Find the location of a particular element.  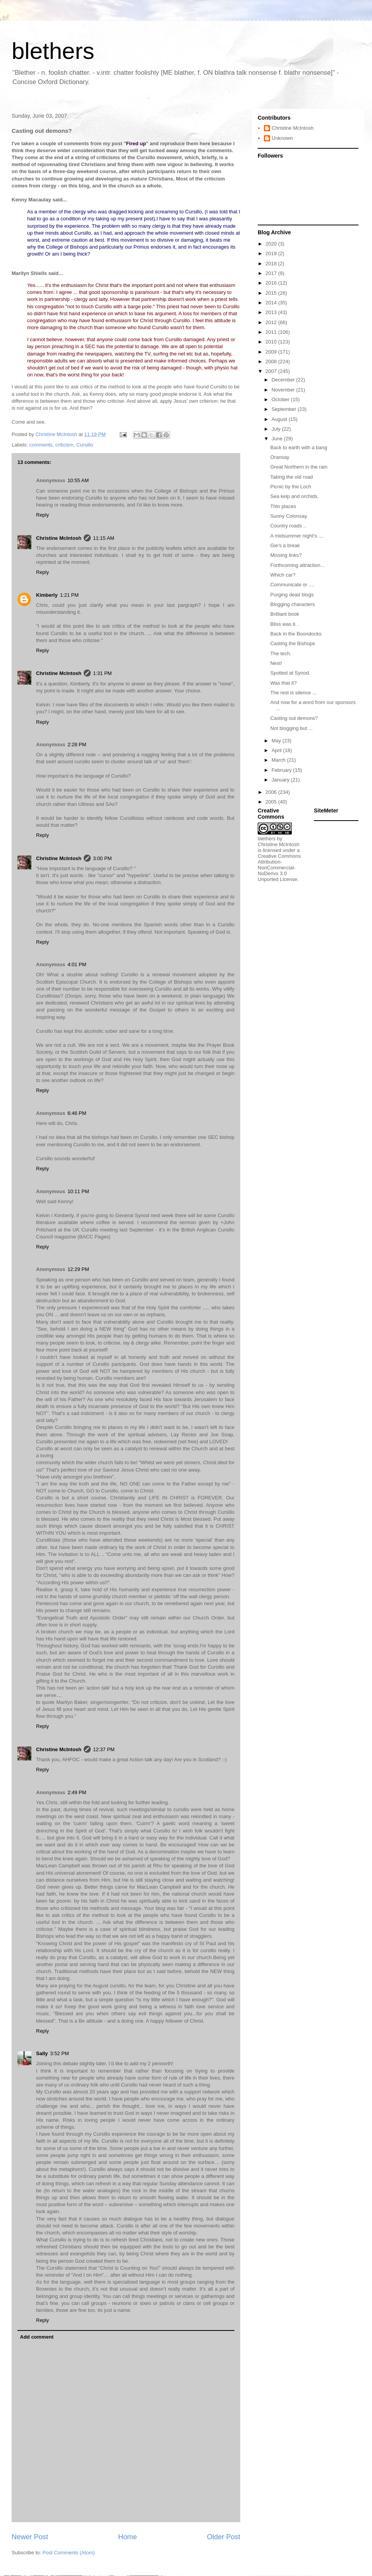

Kimberly is located at coordinates (47, 595).